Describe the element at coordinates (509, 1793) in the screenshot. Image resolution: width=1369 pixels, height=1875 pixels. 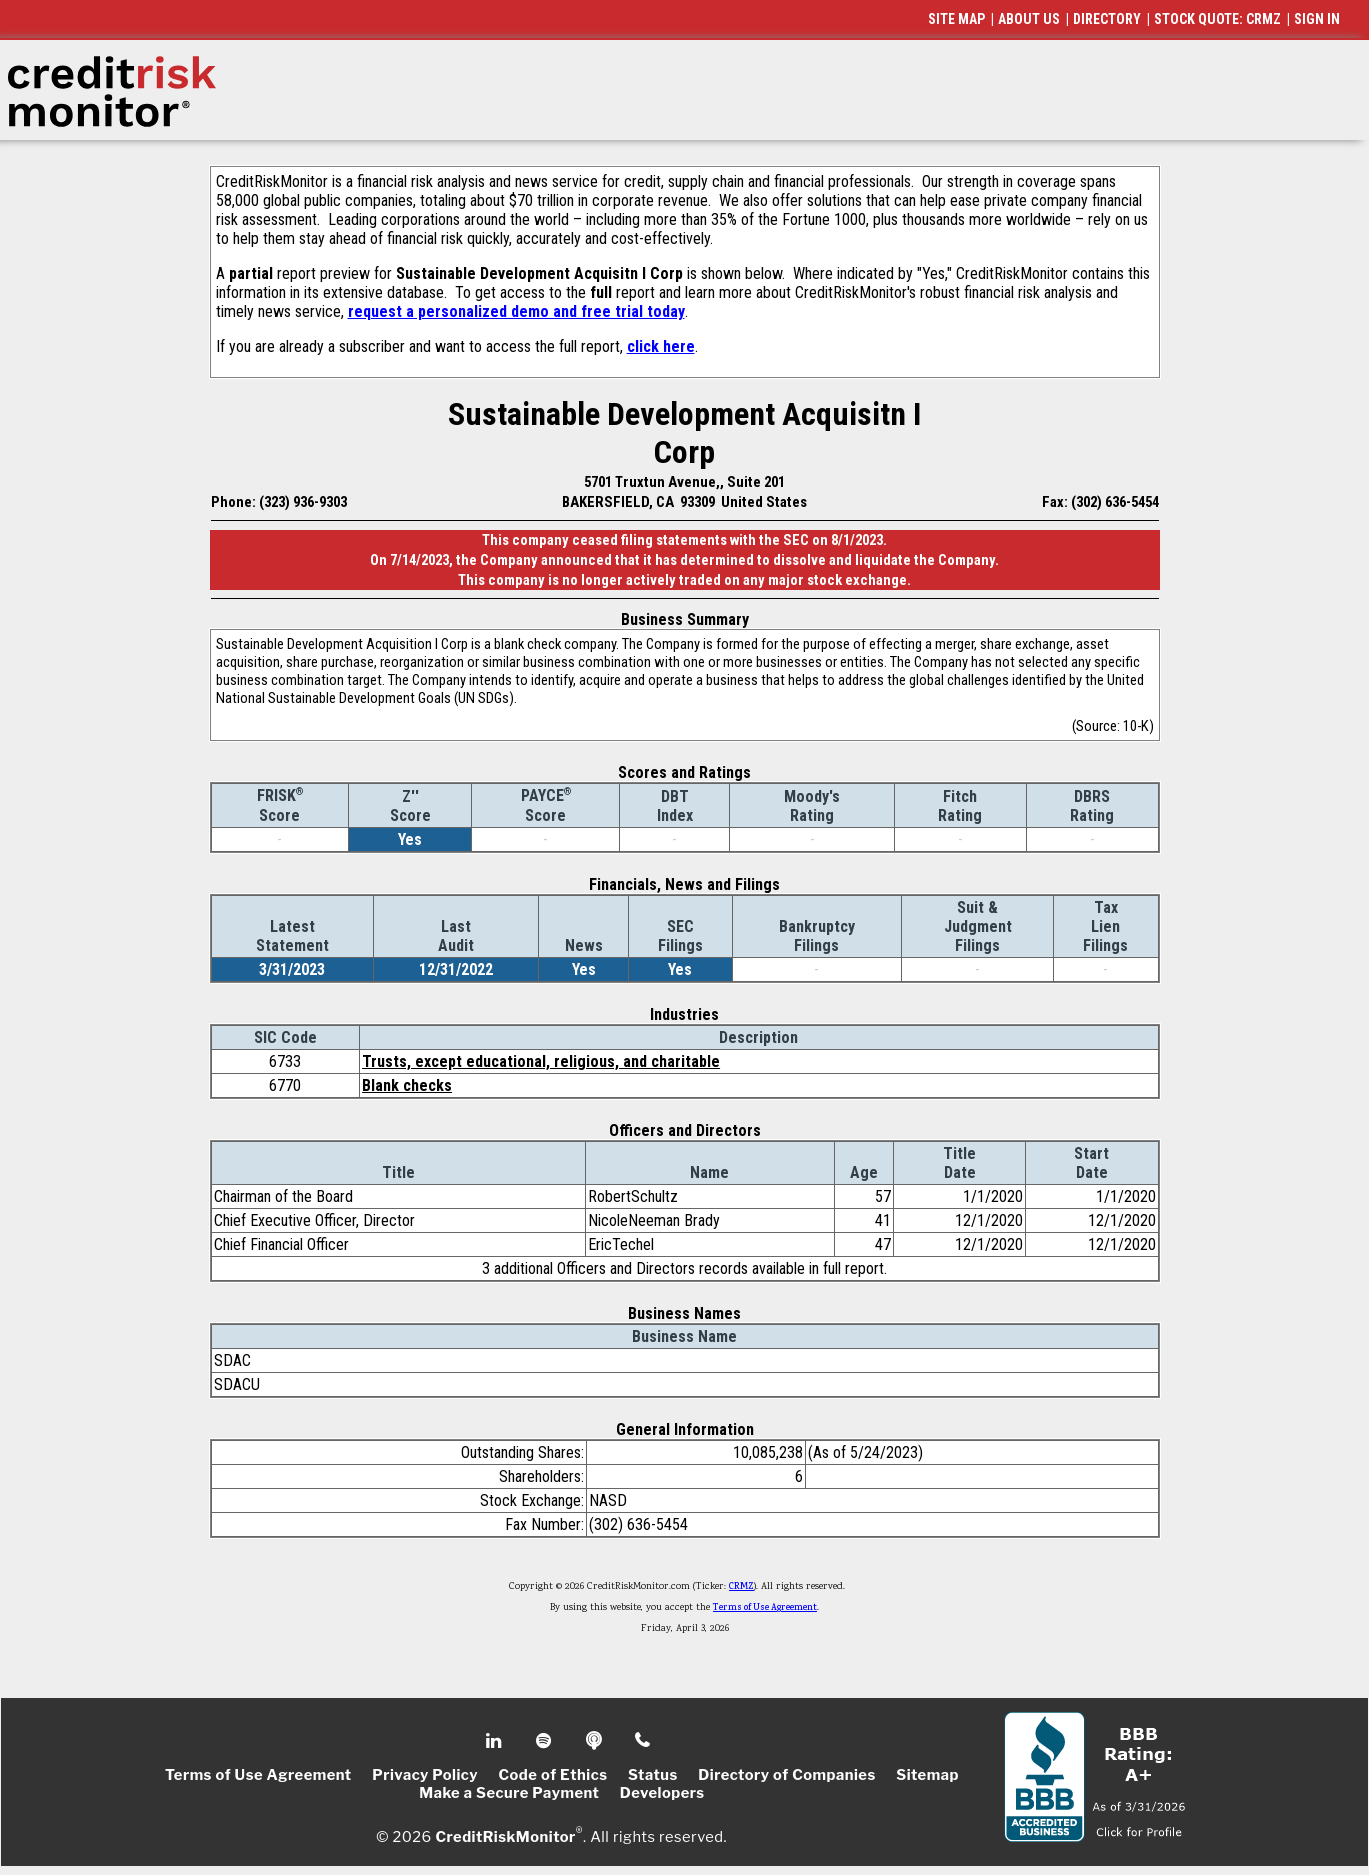
I see `Make a Secure Payment` at that location.